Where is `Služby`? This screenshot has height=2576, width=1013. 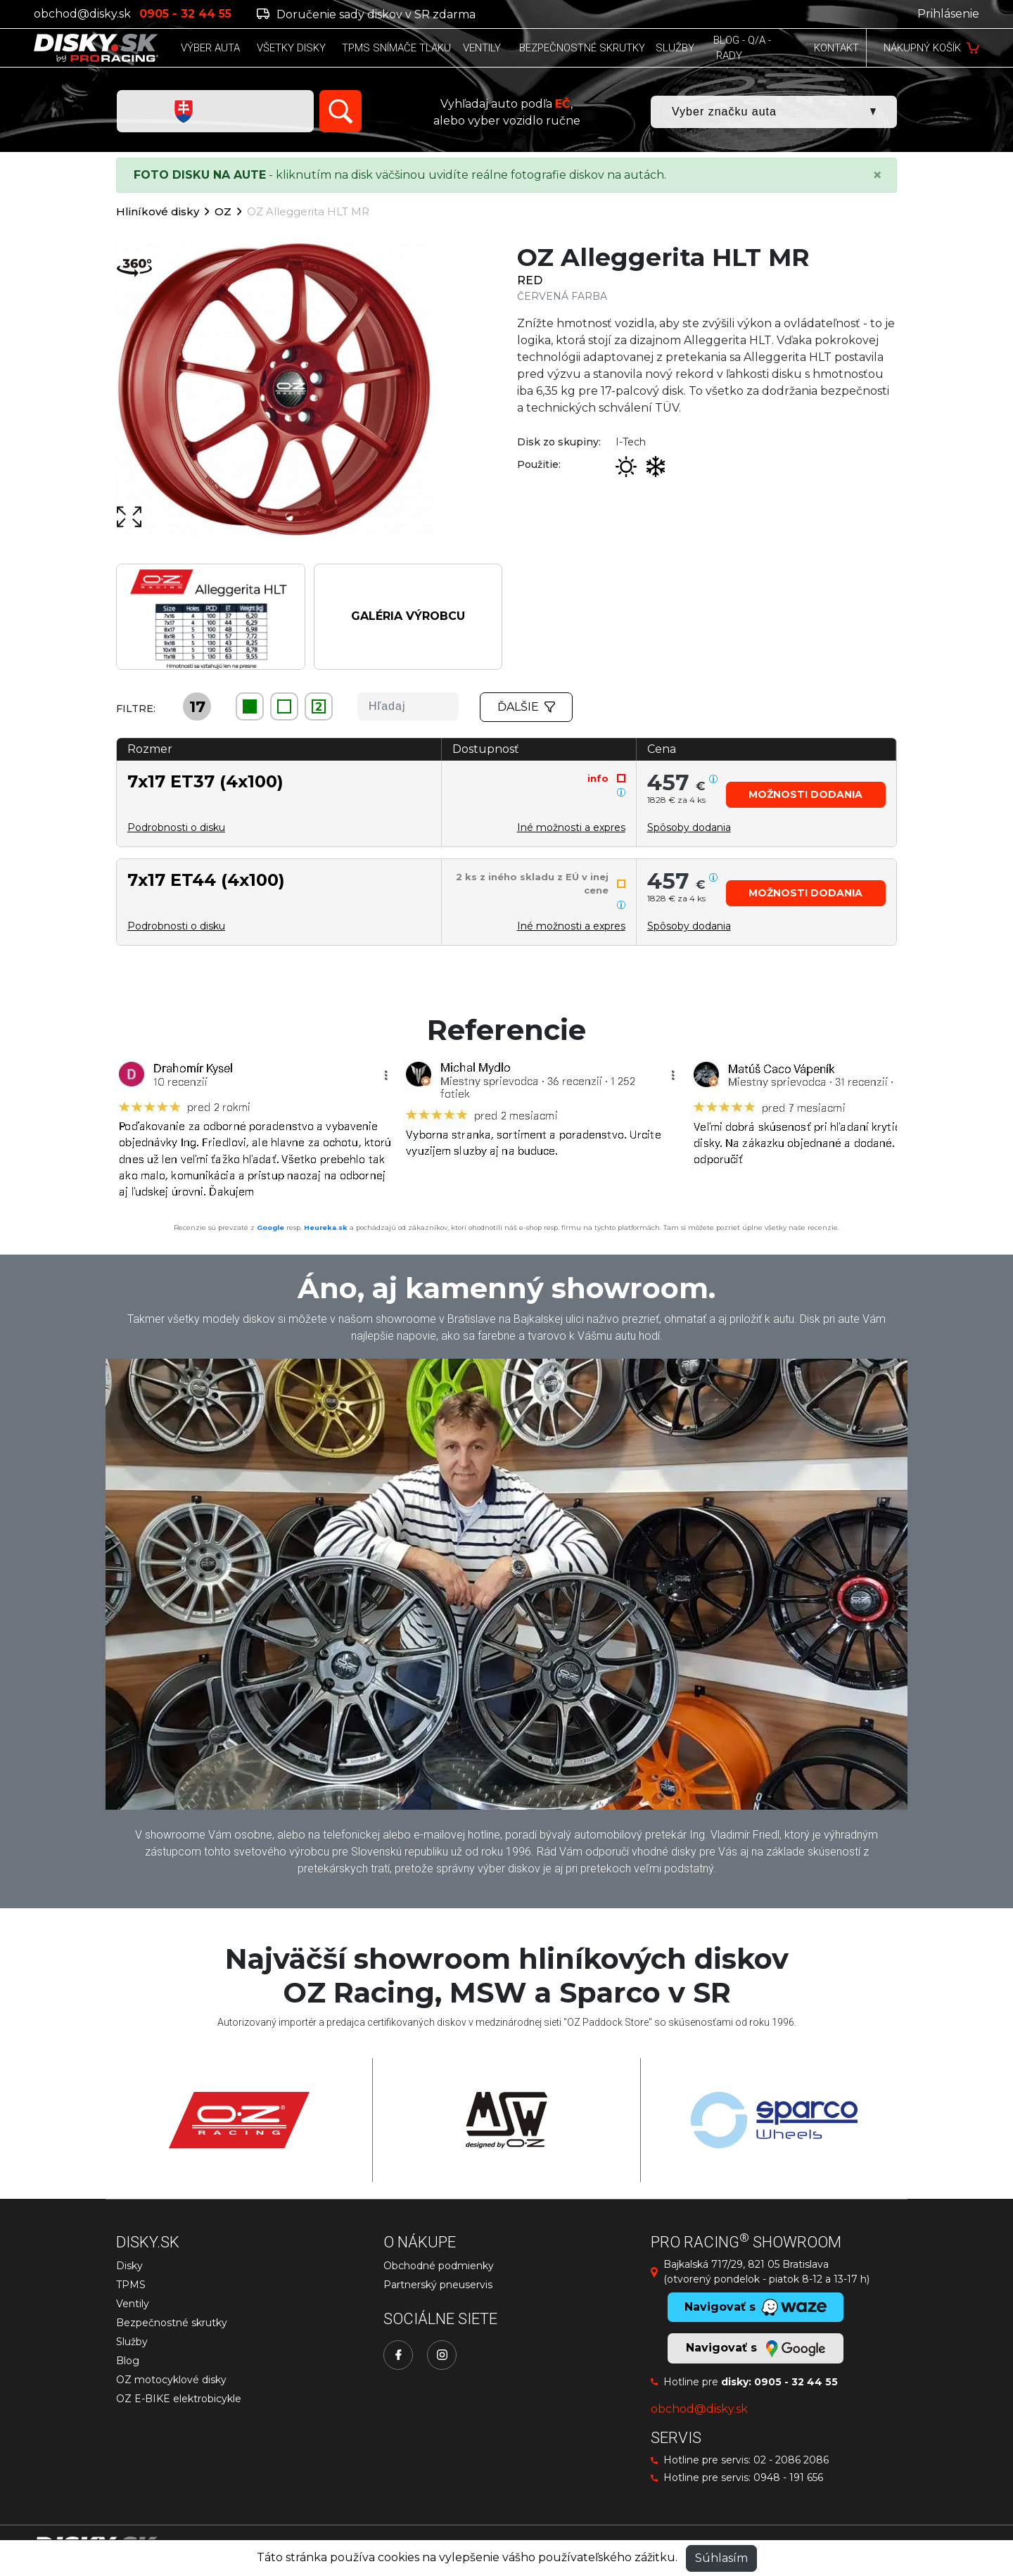 Služby is located at coordinates (132, 2341).